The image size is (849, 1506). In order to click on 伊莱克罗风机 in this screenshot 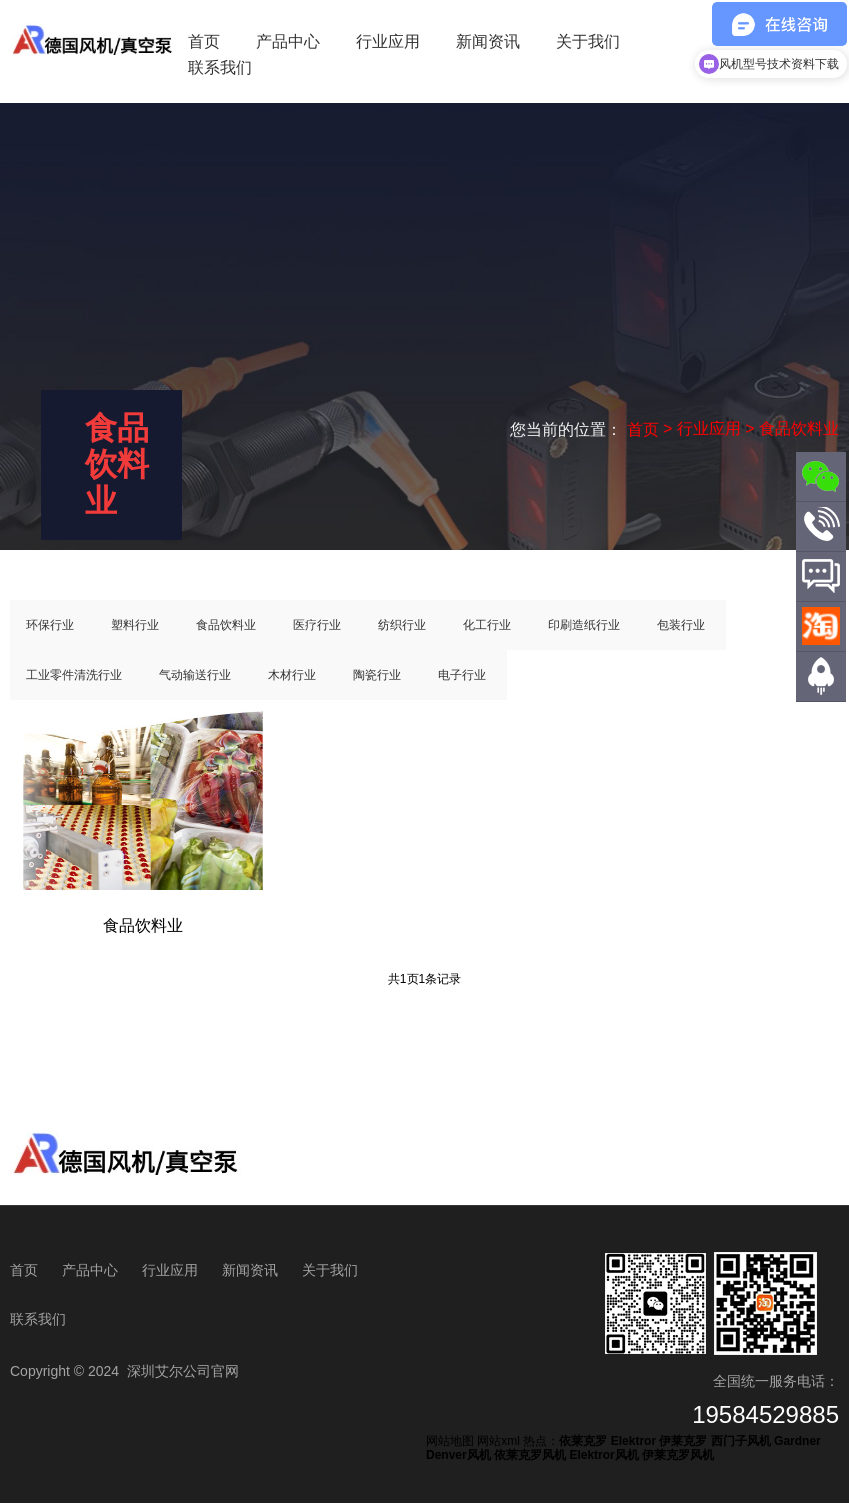, I will do `click(678, 1459)`.